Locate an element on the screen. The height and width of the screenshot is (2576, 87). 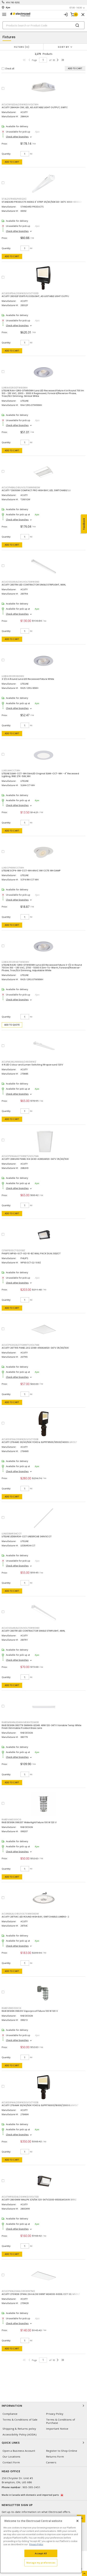
4 ft LED Colour and Lumen Switching Wraparound 120V is located at coordinates (32, 1064).